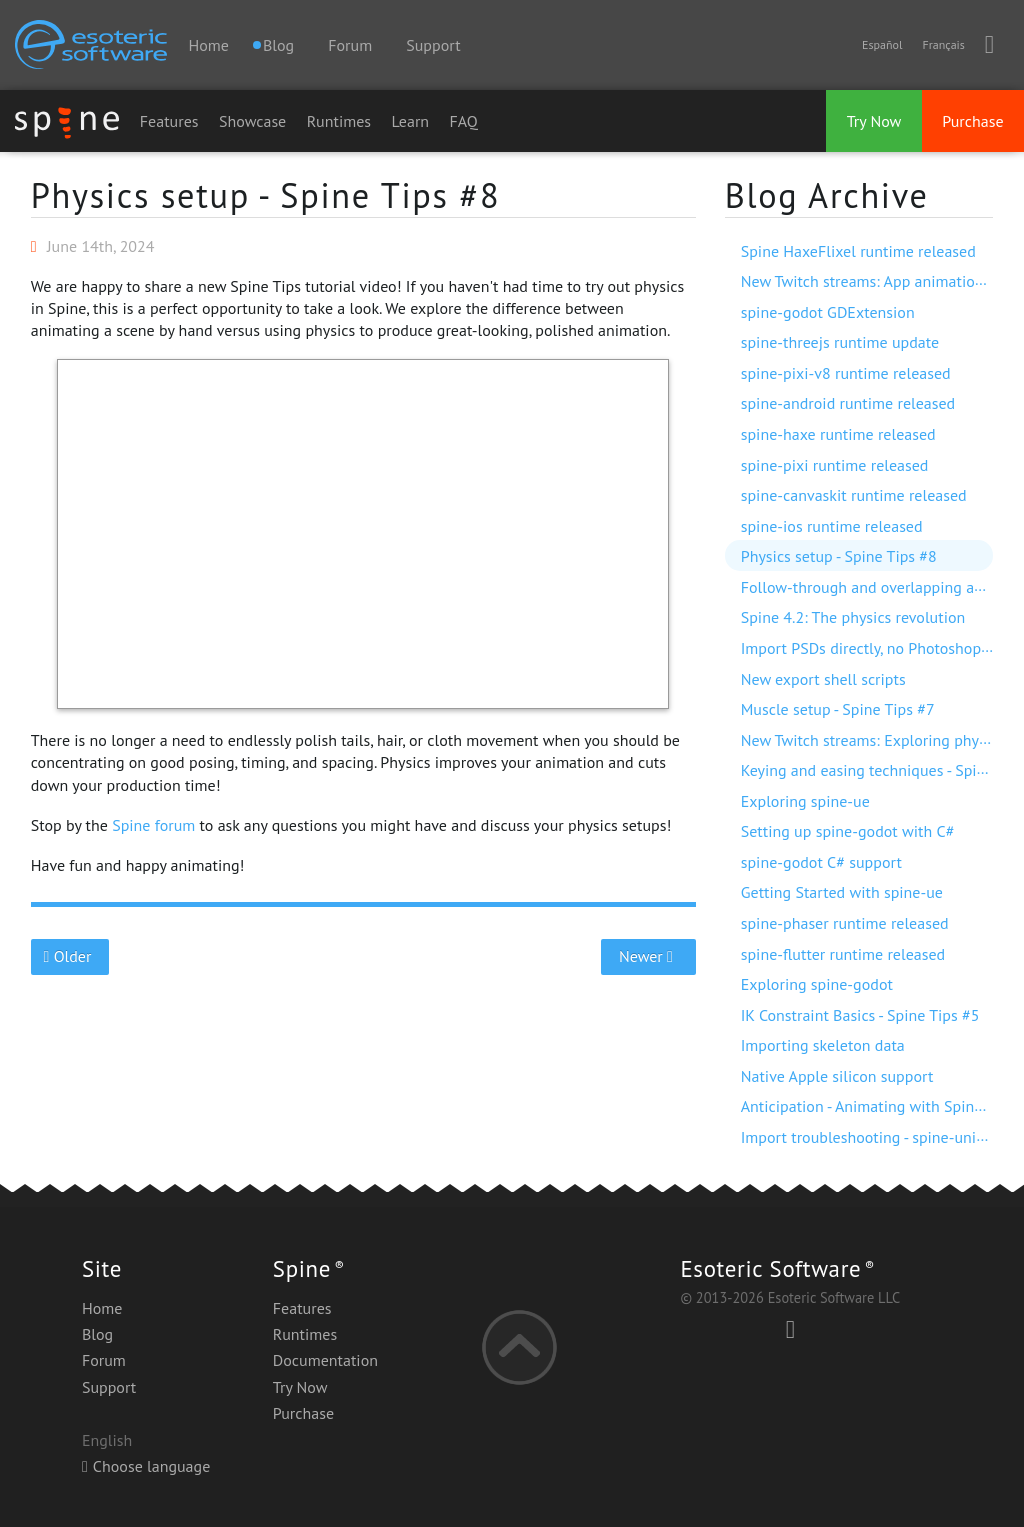  Describe the element at coordinates (339, 121) in the screenshot. I see `Runtimes` at that location.